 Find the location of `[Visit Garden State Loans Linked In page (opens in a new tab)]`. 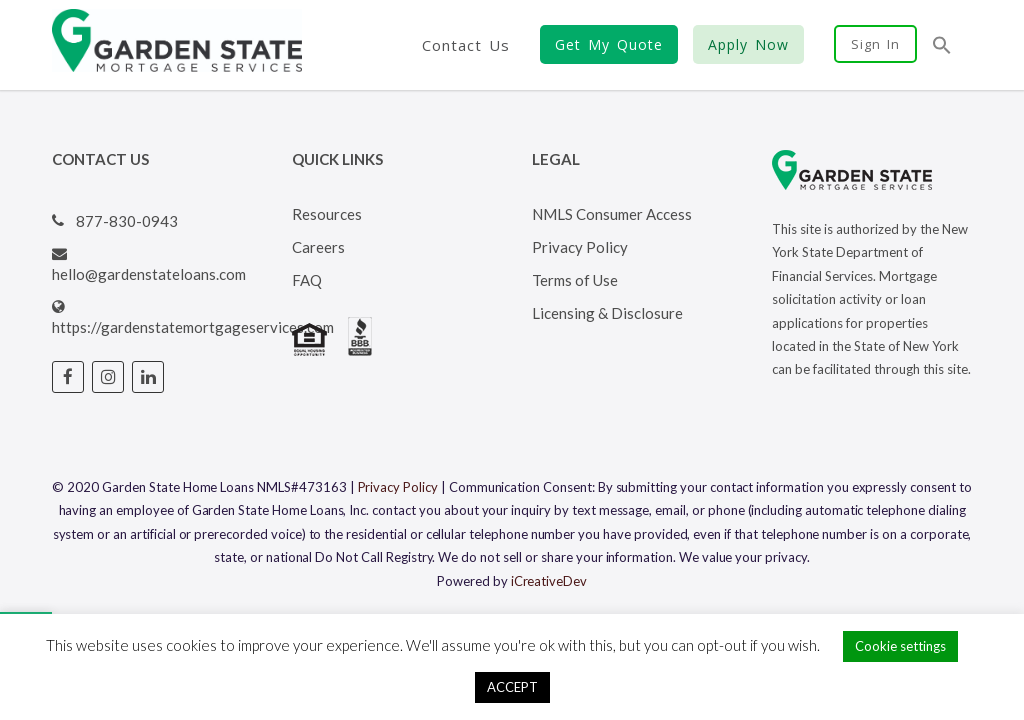

[Visit Garden State Loans Linked In page (opens in a new tab)] is located at coordinates (148, 377).